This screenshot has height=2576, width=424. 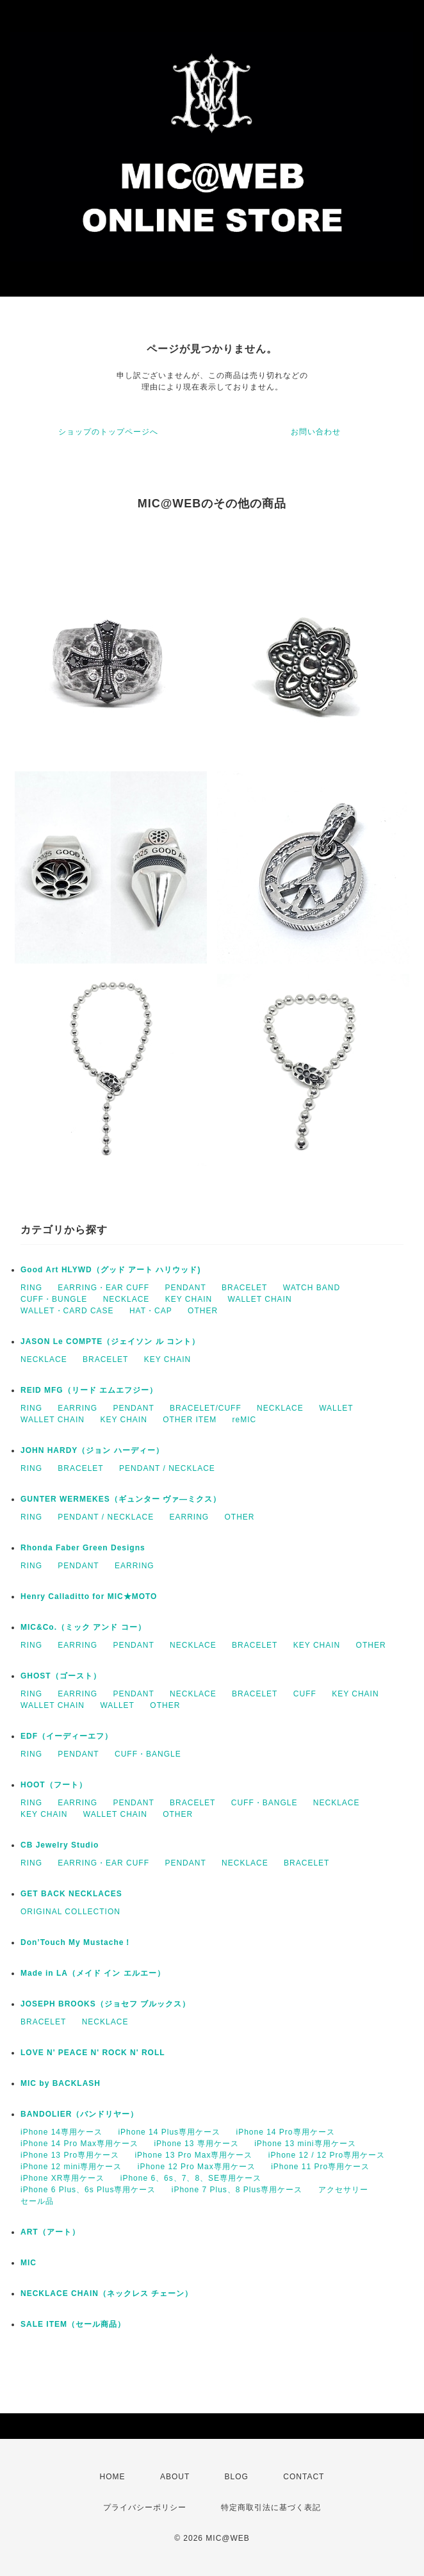 I want to click on ショップのトップページへ, so click(x=108, y=431).